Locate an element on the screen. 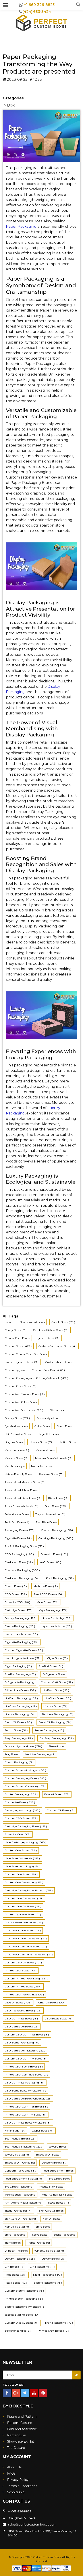 This screenshot has height=2576, width=83. Call (424) 653-3424 is located at coordinates (21, 2518).